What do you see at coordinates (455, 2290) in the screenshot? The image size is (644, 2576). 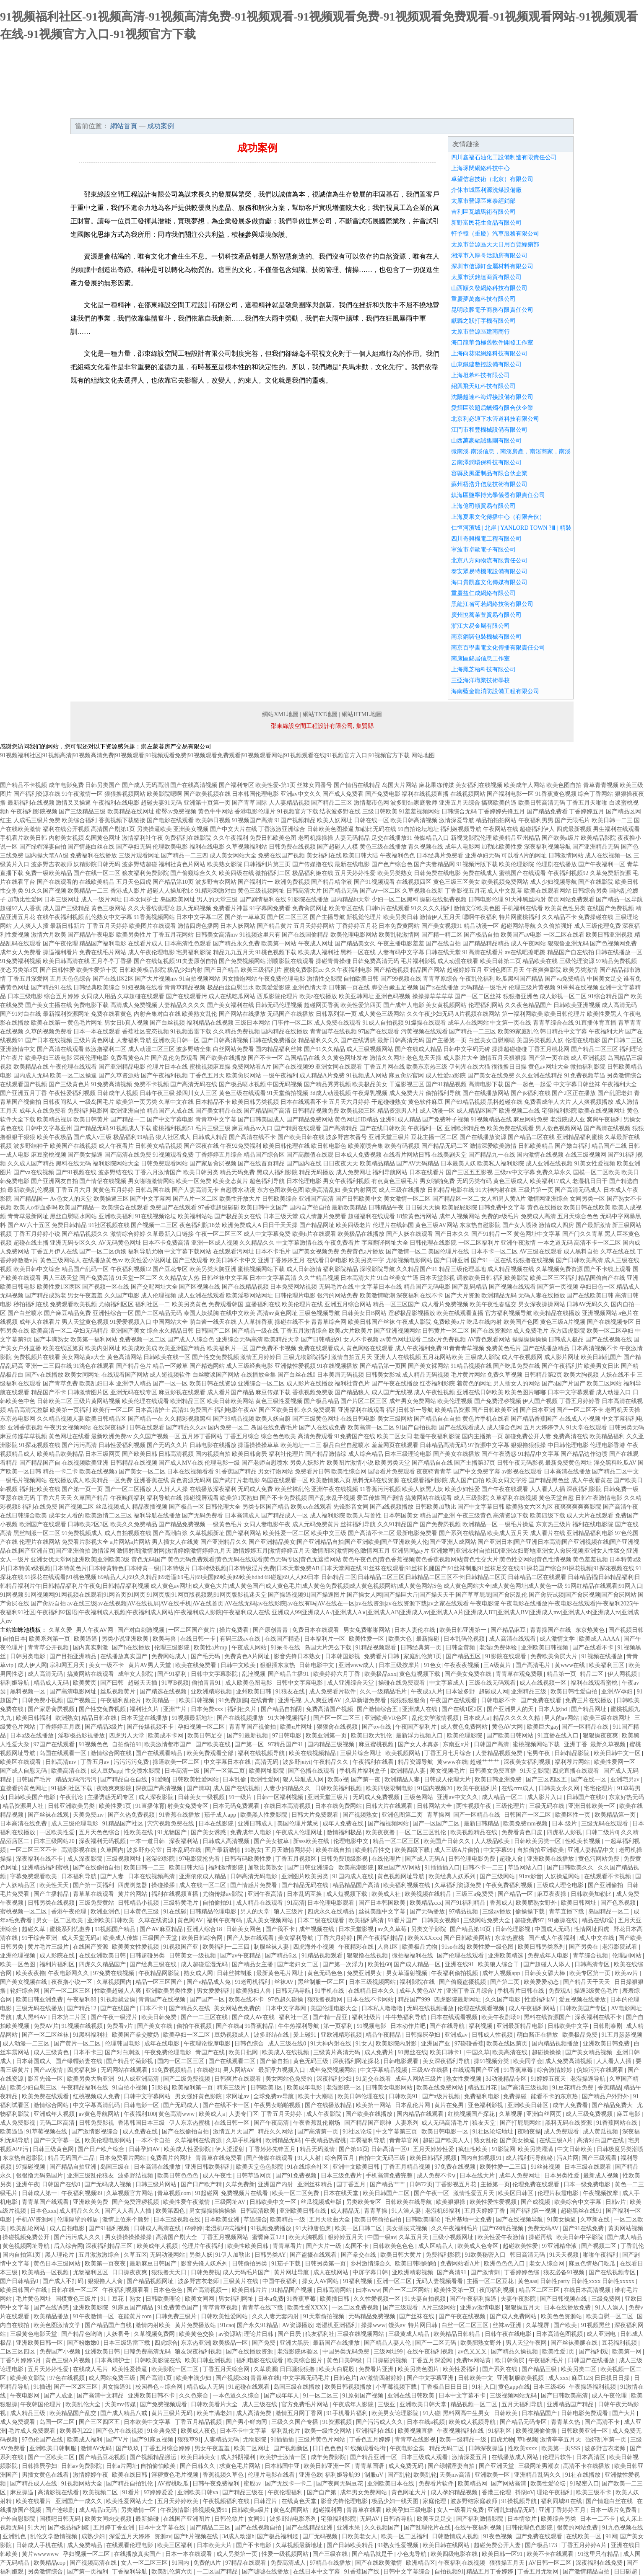 I see `欧美性受第一页` at bounding box center [455, 2290].